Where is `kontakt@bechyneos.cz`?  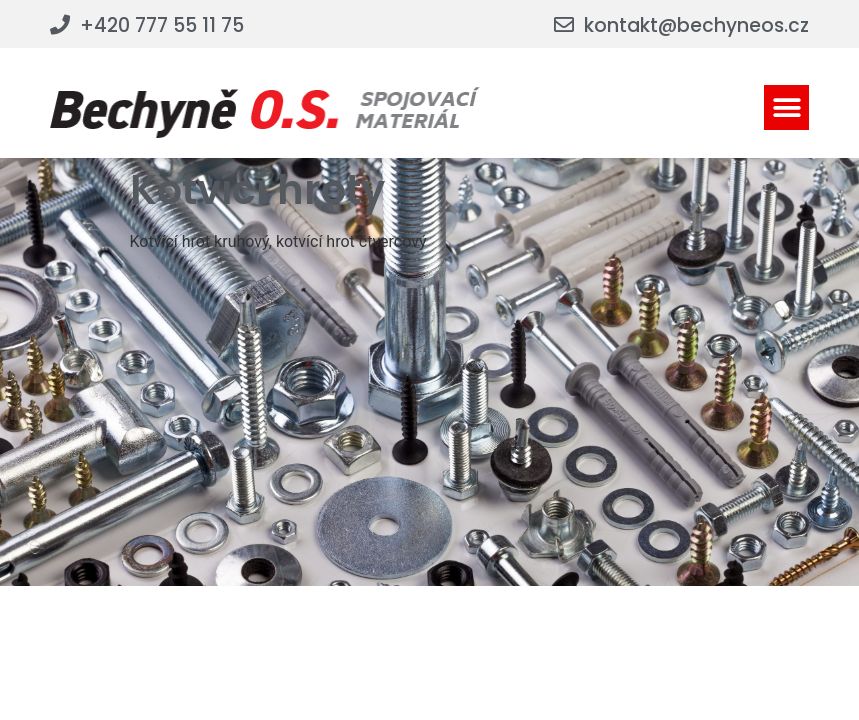
kontakt@bechyneos.cz is located at coordinates (696, 25).